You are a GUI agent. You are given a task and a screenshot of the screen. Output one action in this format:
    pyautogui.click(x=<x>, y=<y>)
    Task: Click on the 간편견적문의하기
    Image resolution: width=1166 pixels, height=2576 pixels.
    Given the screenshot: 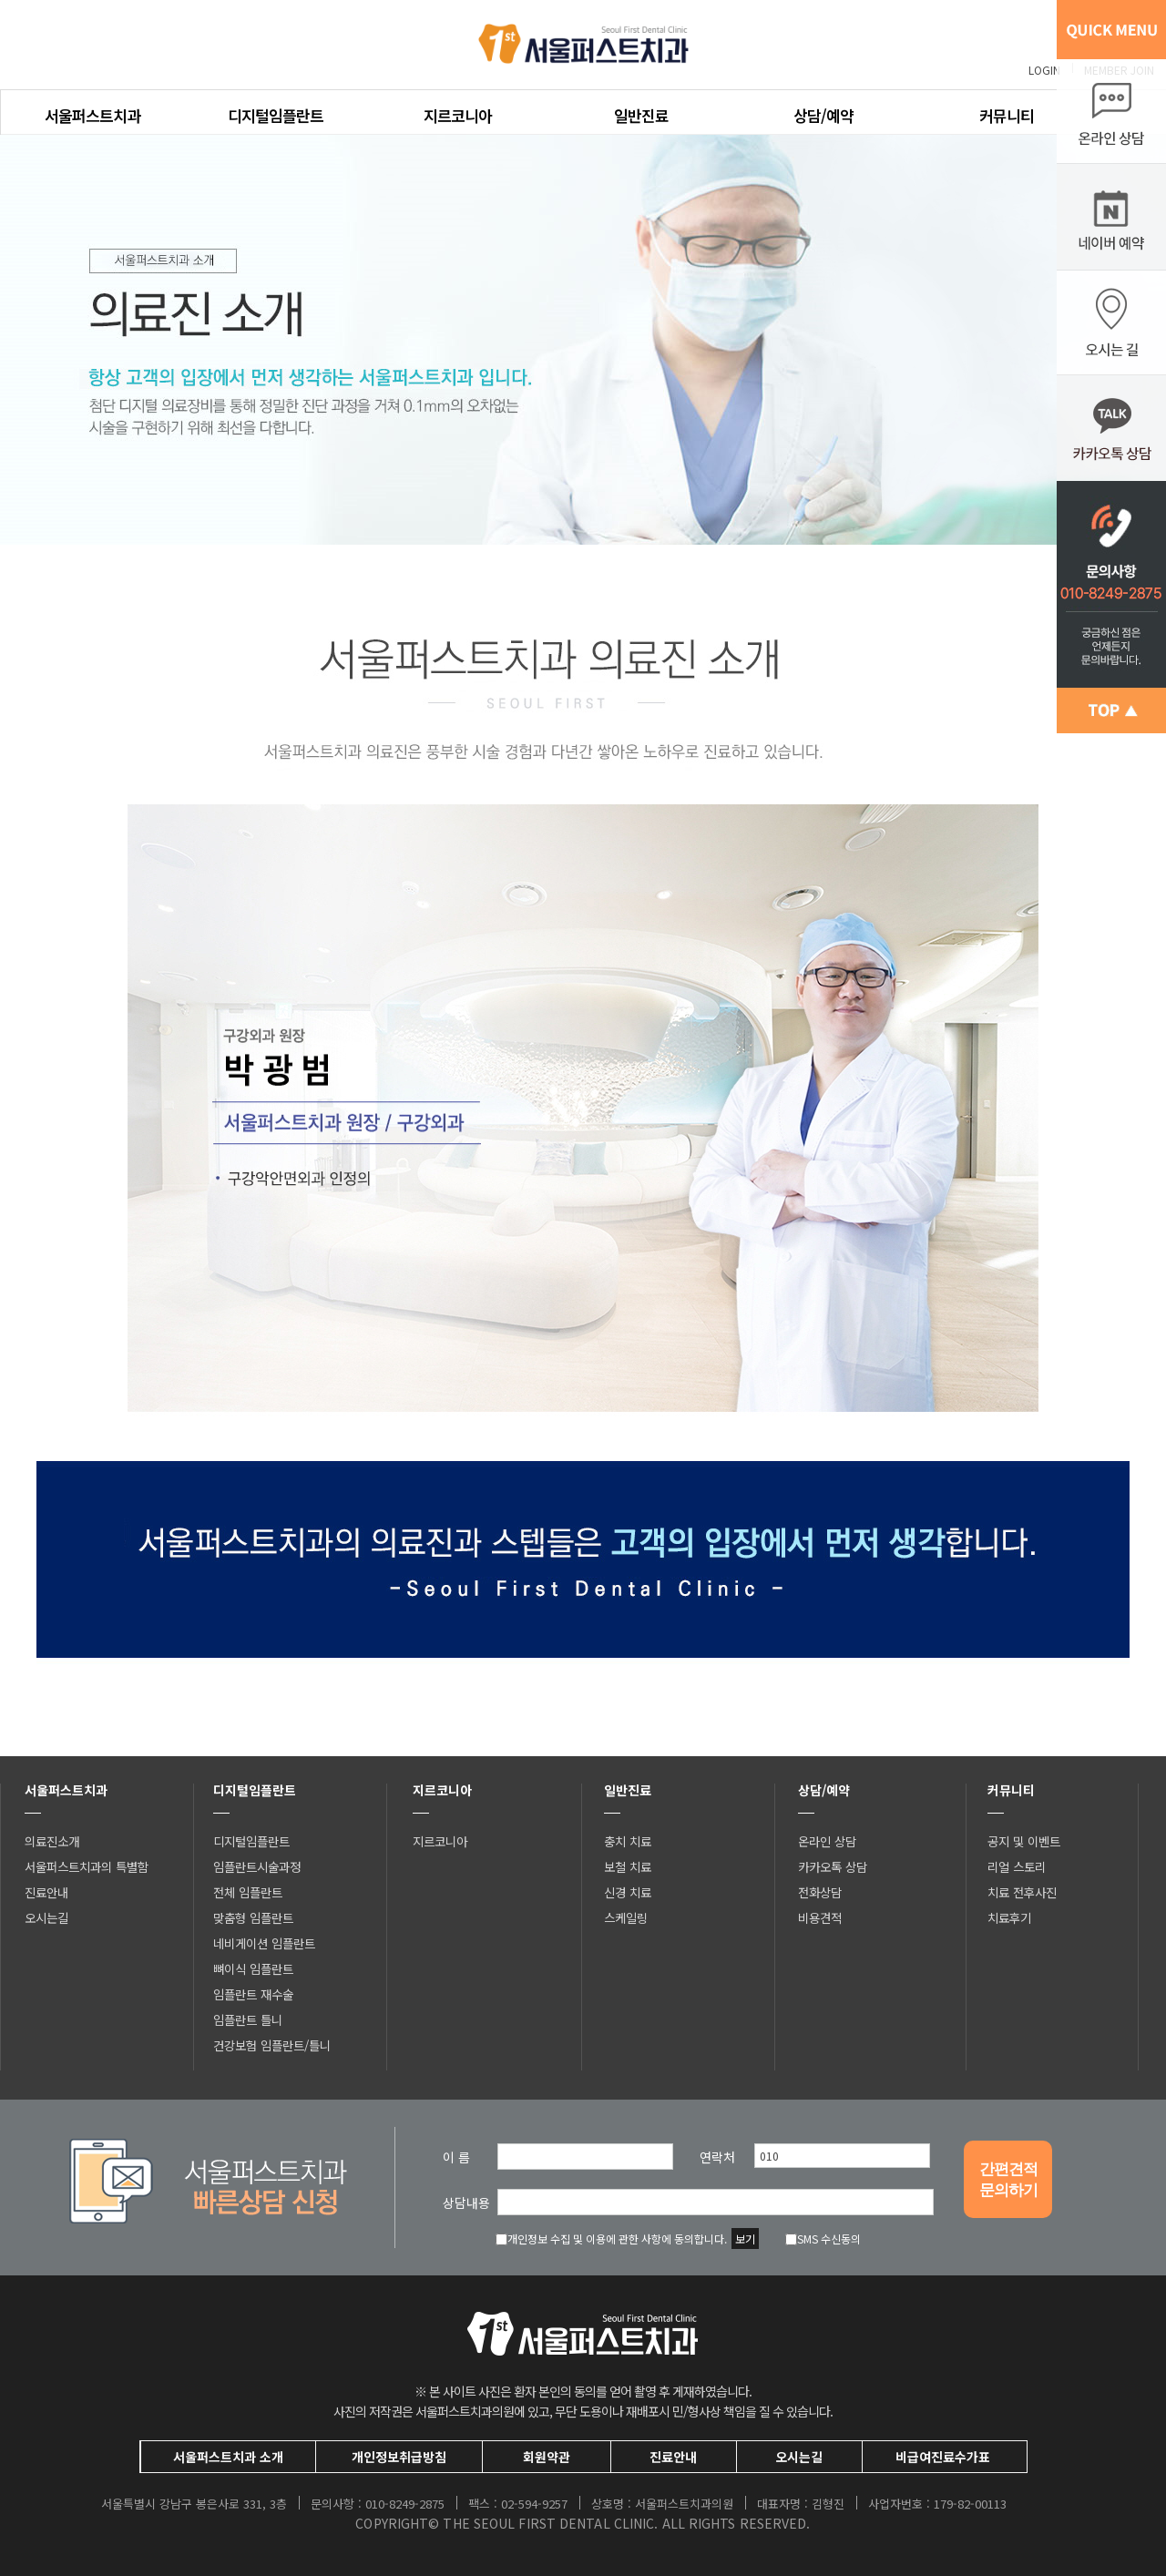 What is the action you would take?
    pyautogui.click(x=1008, y=2180)
    